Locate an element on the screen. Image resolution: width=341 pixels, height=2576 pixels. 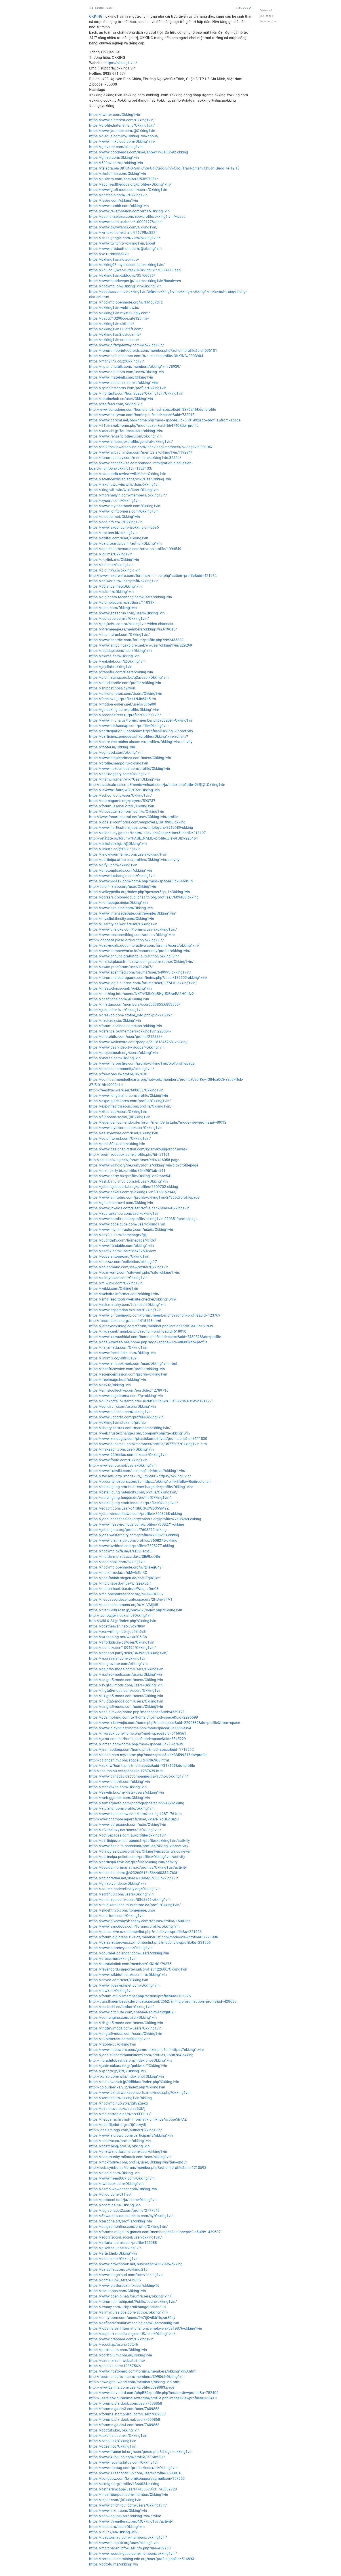
https://portfolium.com.au/Okking1vin is located at coordinates (120, 2355).